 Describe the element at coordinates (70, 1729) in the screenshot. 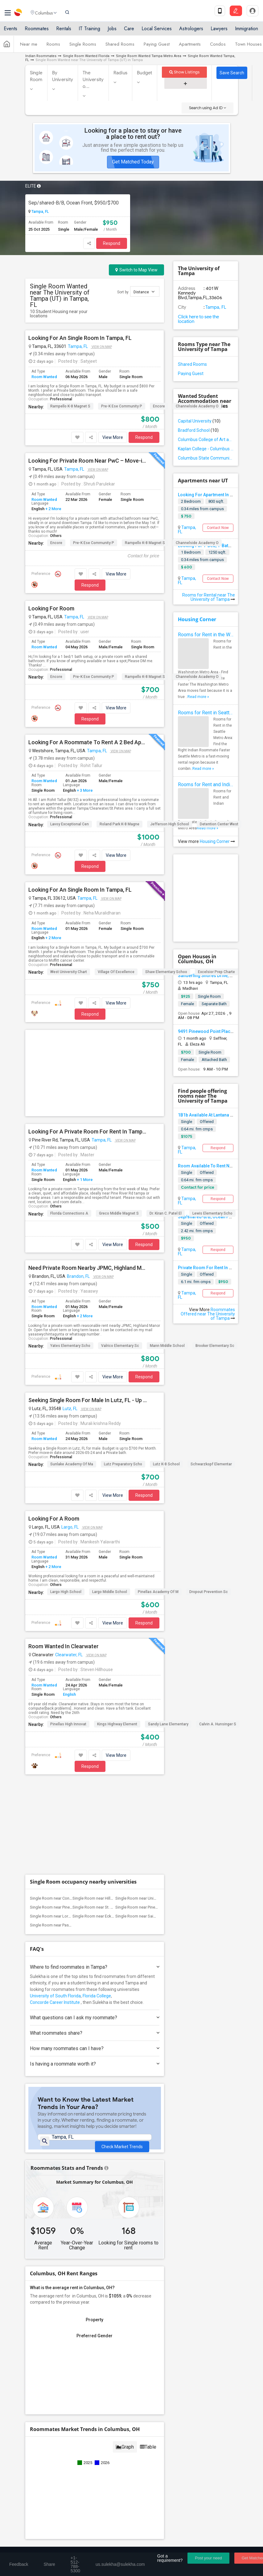

I see `Single Room near Loraine?s Academy, Inc.(6)` at that location.